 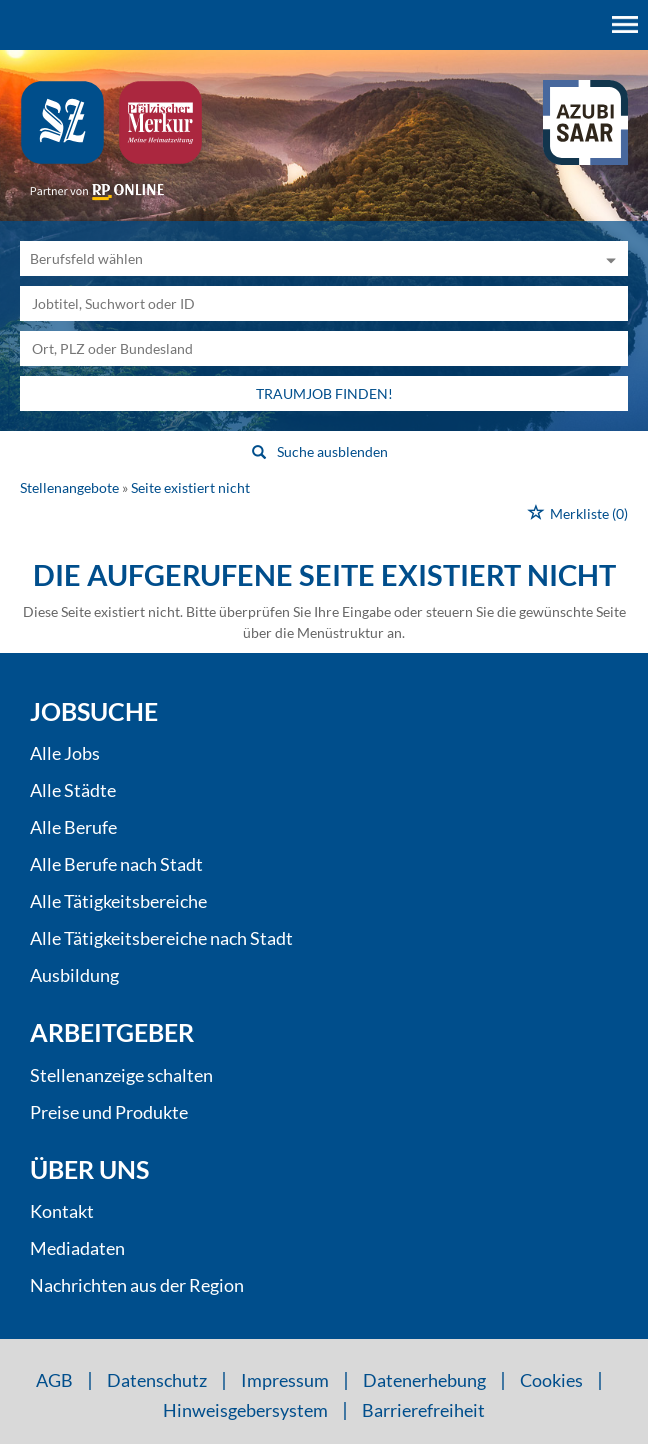 I want to click on Cookies, so click(x=551, y=1380).